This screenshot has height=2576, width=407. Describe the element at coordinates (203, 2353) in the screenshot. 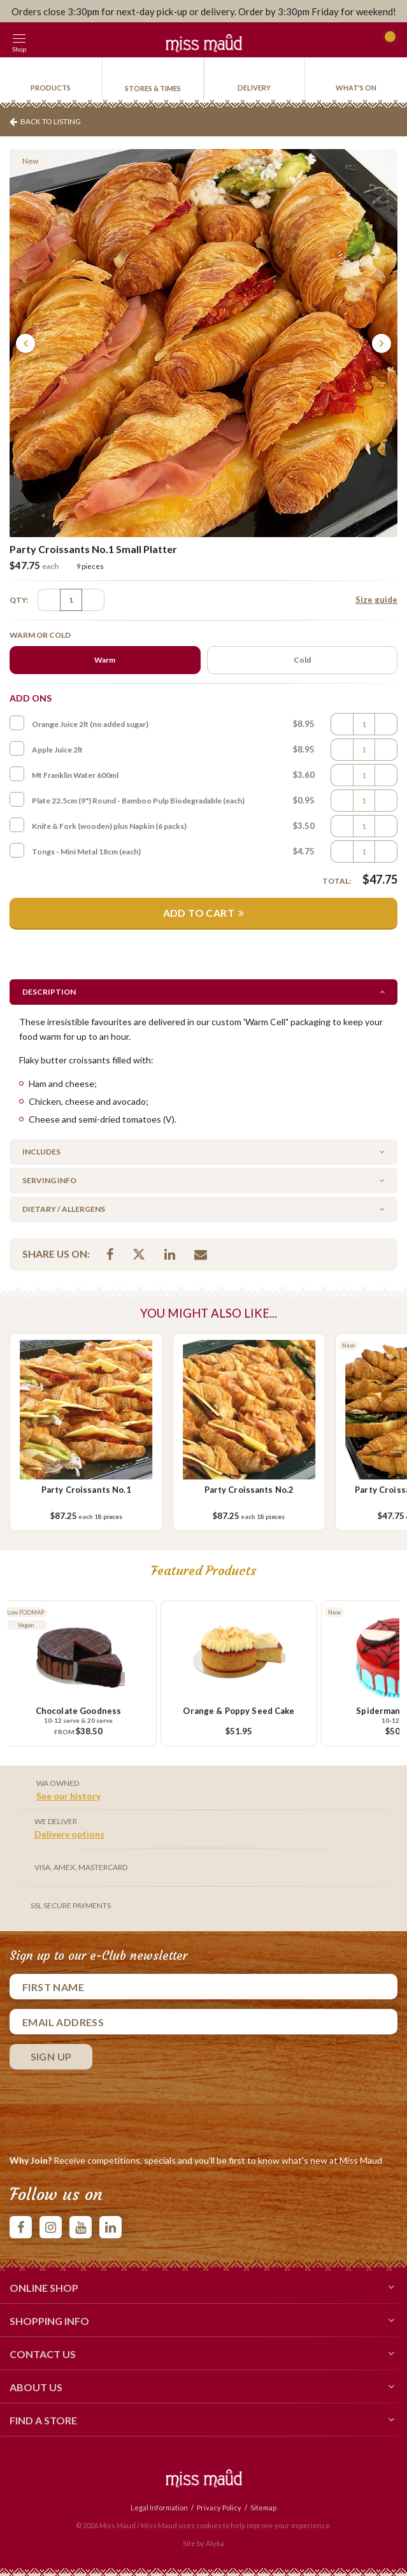

I see `Contact Us` at that location.